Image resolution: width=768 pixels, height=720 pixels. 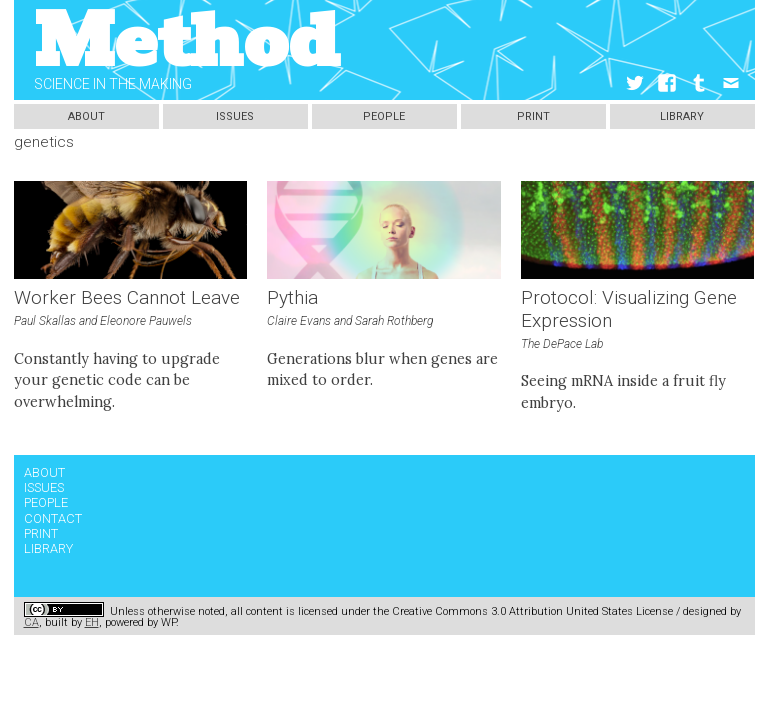 I want to click on Eleonore Pauwels, so click(x=146, y=321).